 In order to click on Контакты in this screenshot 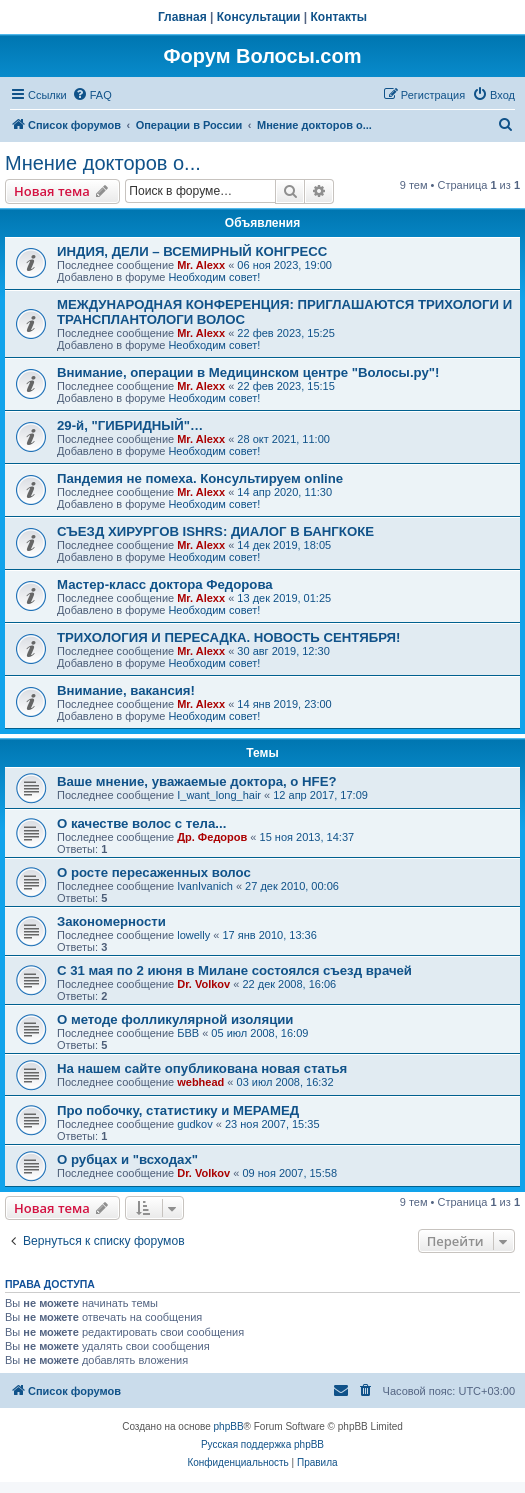, I will do `click(339, 17)`.